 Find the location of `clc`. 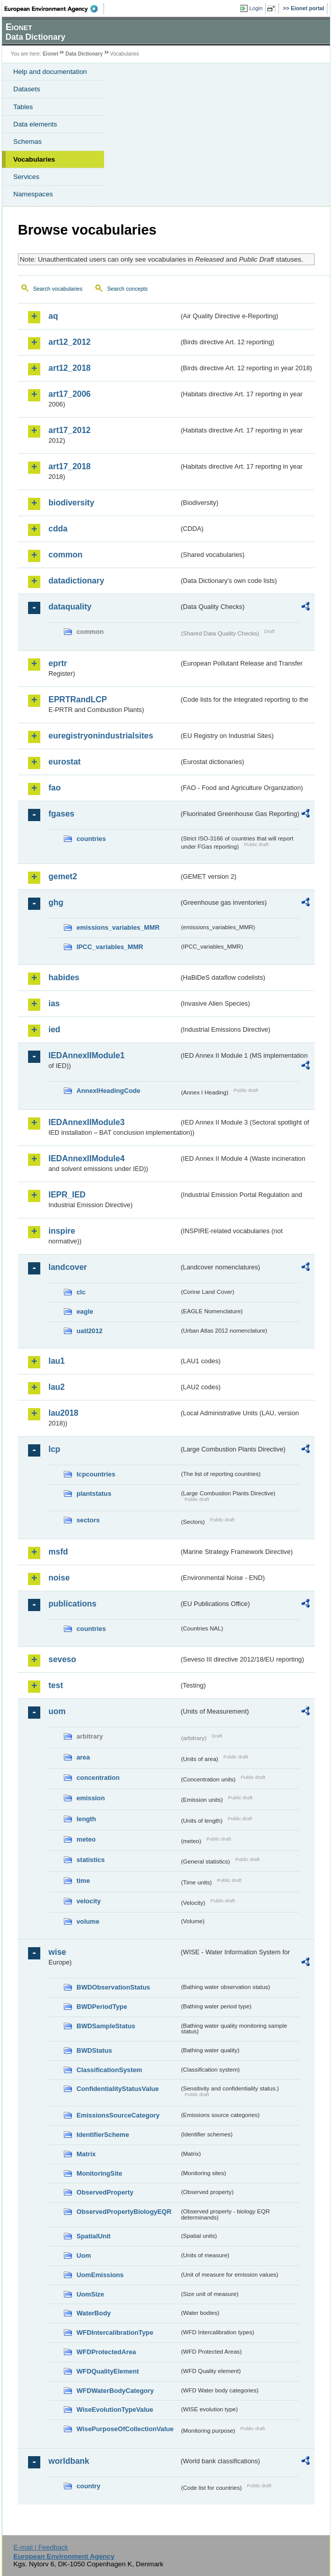

clc is located at coordinates (81, 1292).